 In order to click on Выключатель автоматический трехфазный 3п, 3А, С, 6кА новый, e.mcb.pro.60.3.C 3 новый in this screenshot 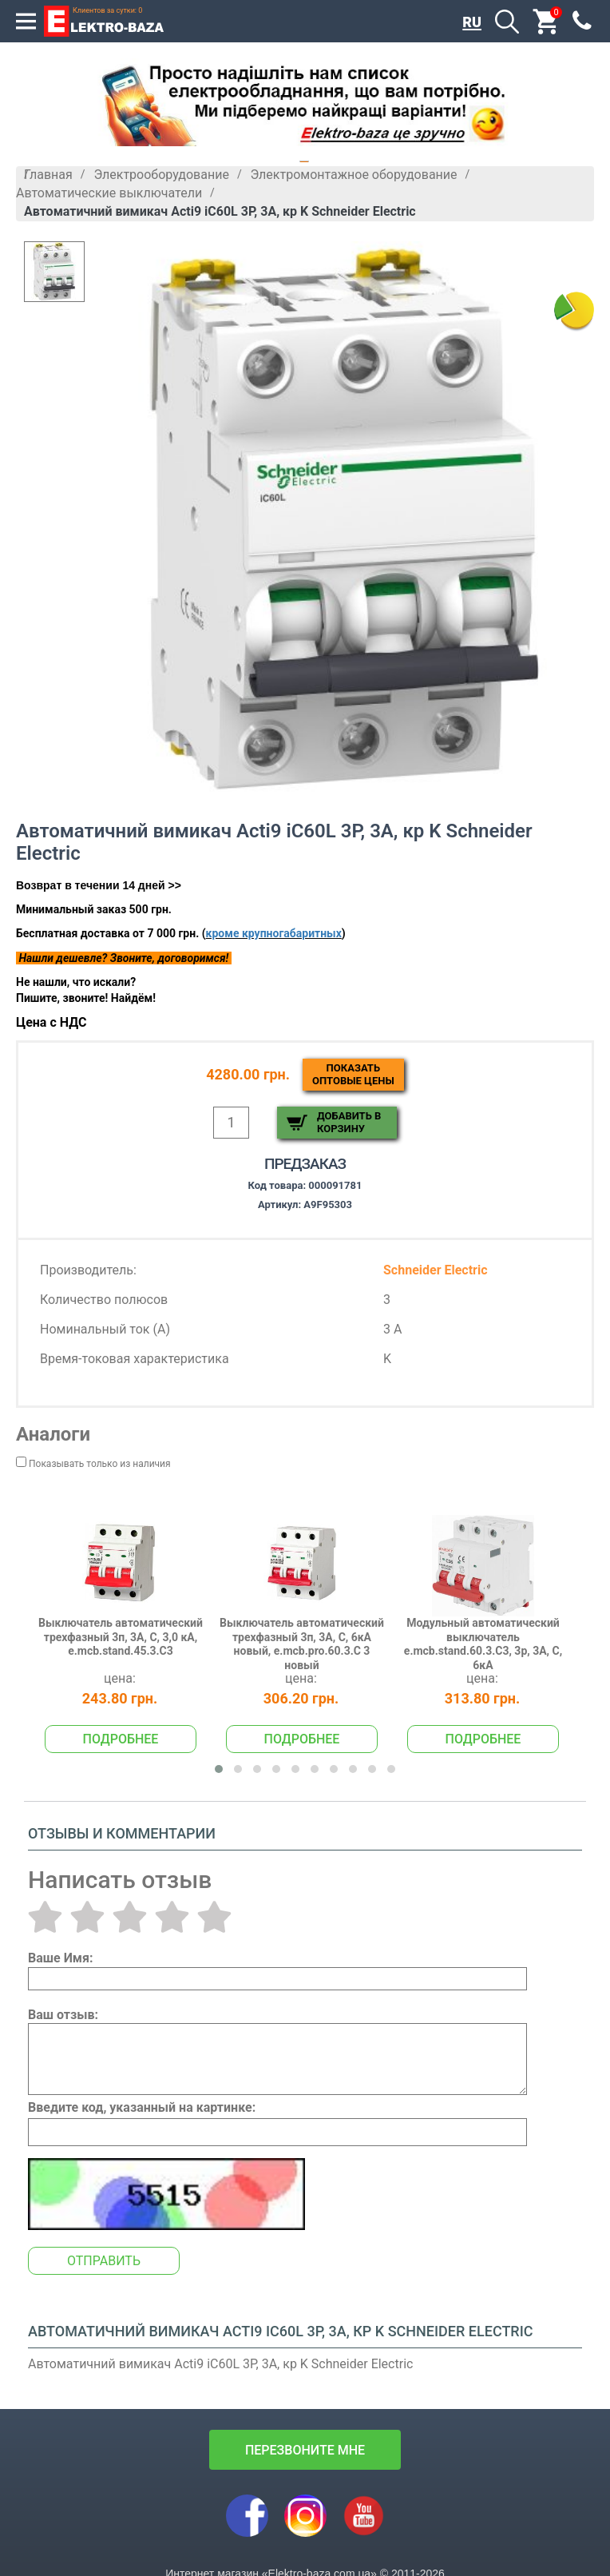, I will do `click(302, 1644)`.